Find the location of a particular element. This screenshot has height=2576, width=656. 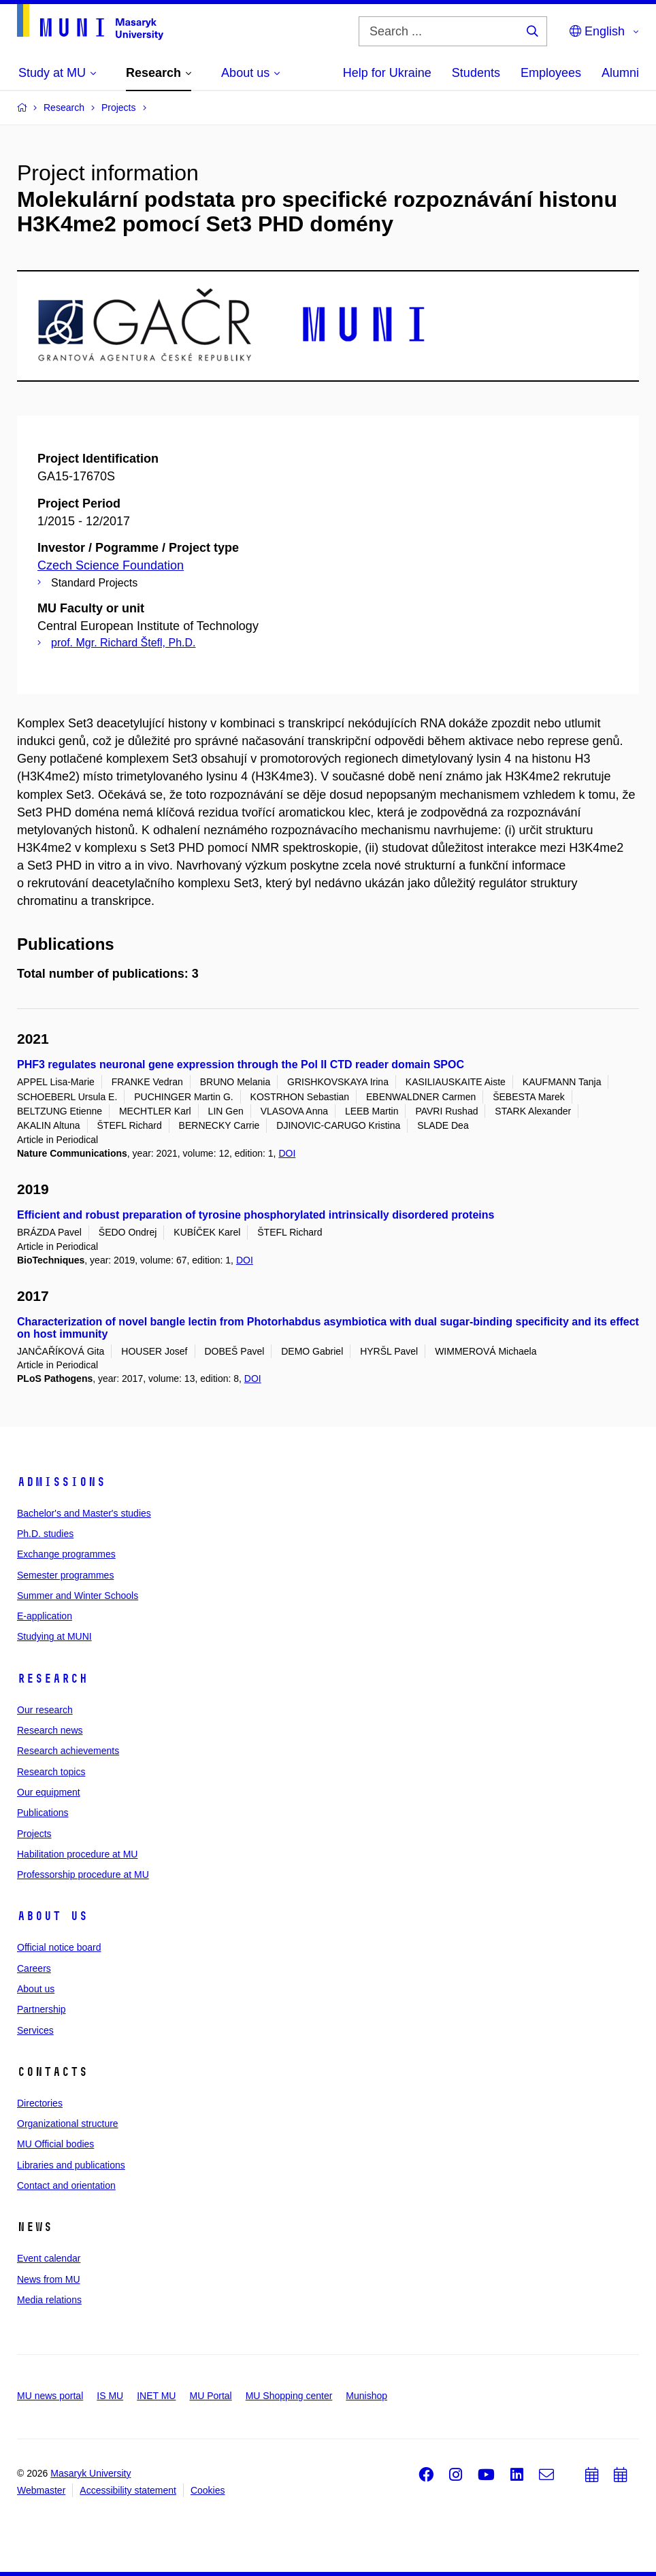

Research news is located at coordinates (50, 1730).